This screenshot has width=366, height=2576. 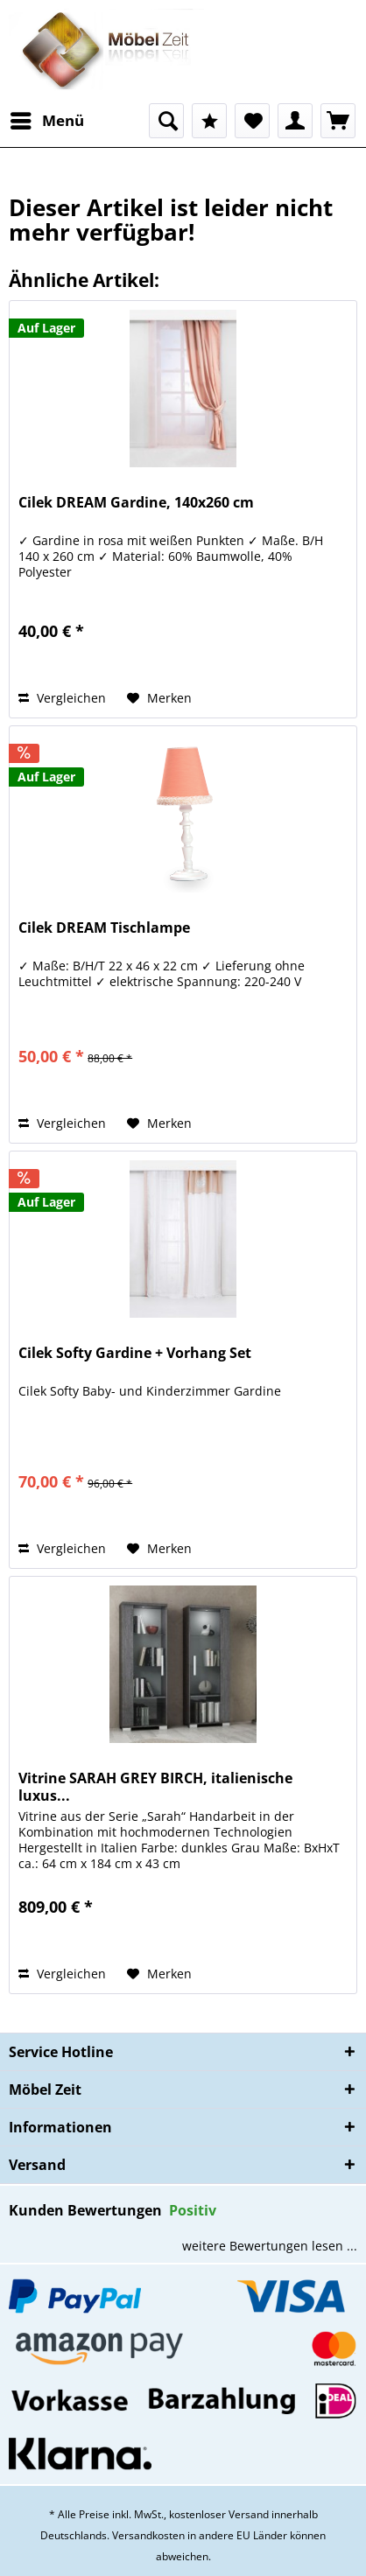 What do you see at coordinates (269, 2245) in the screenshot?
I see `weitere Bewertungen lesen ...` at bounding box center [269, 2245].